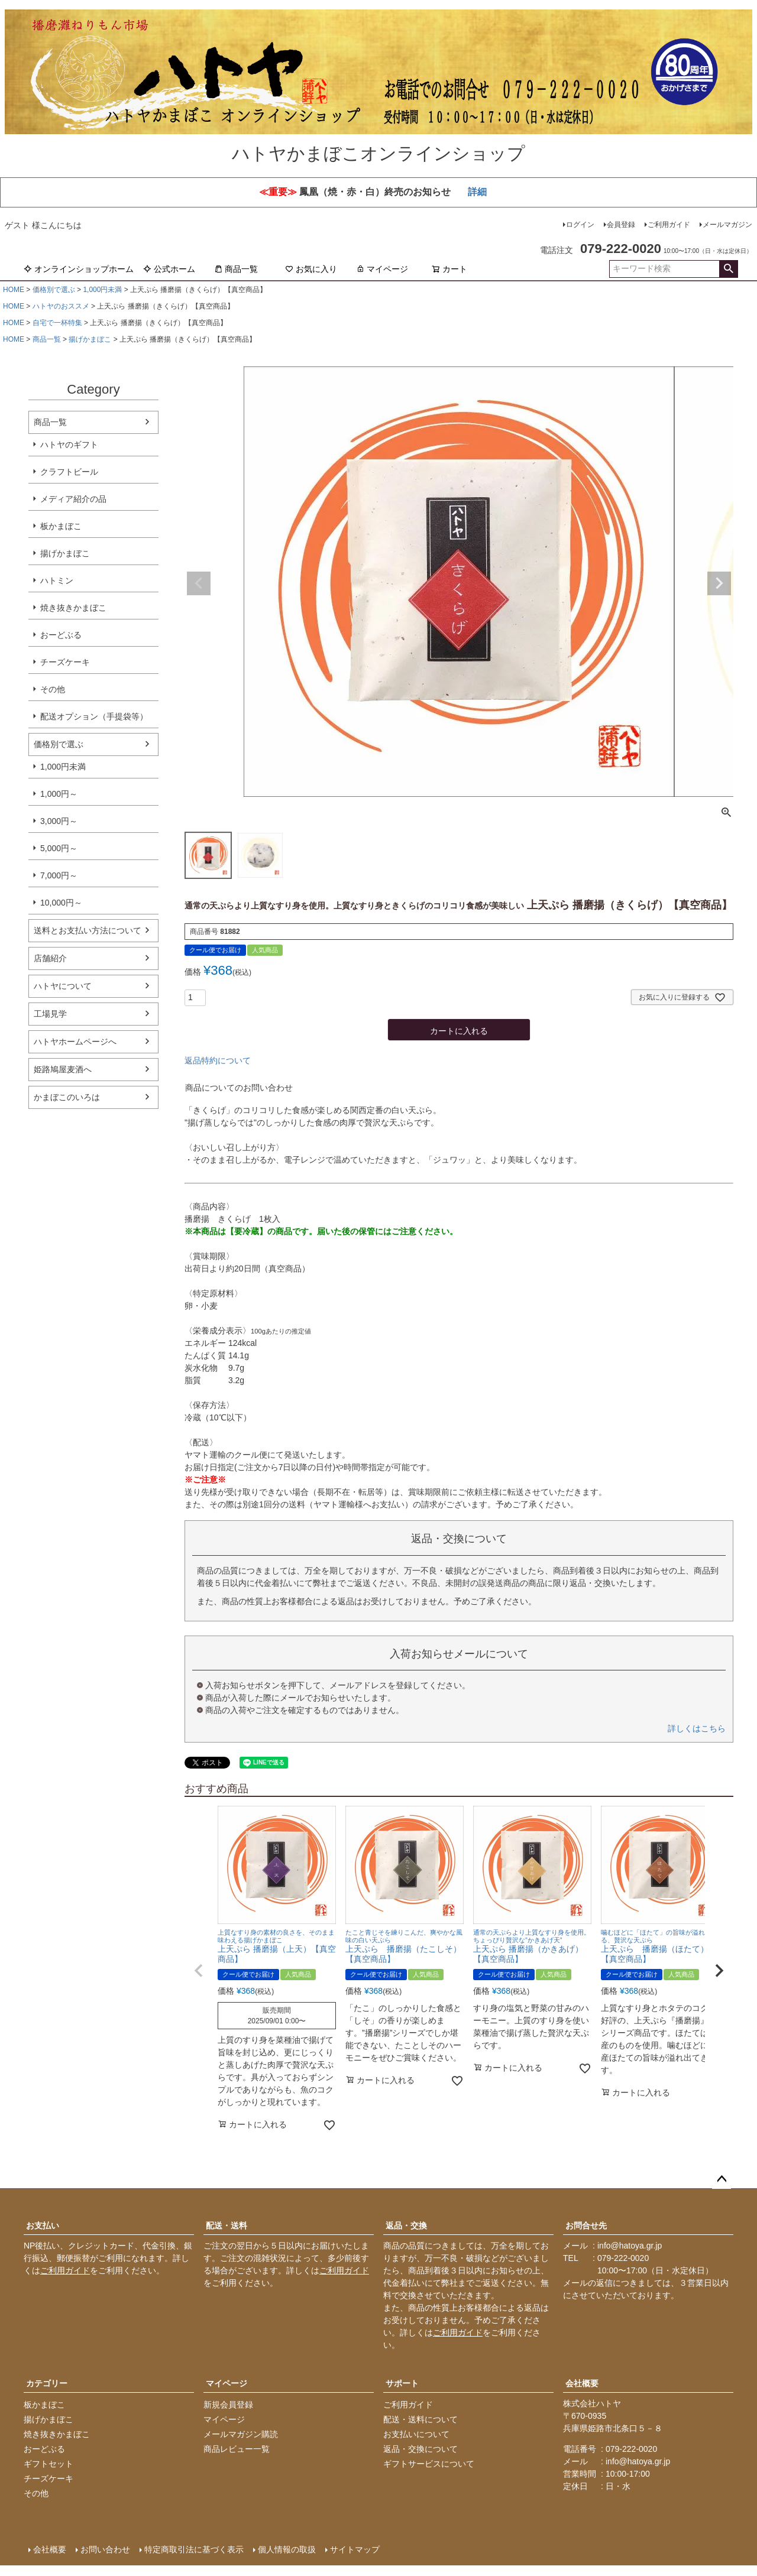 The height and width of the screenshot is (2576, 757). Describe the element at coordinates (586, 2225) in the screenshot. I see `お問合せ先` at that location.